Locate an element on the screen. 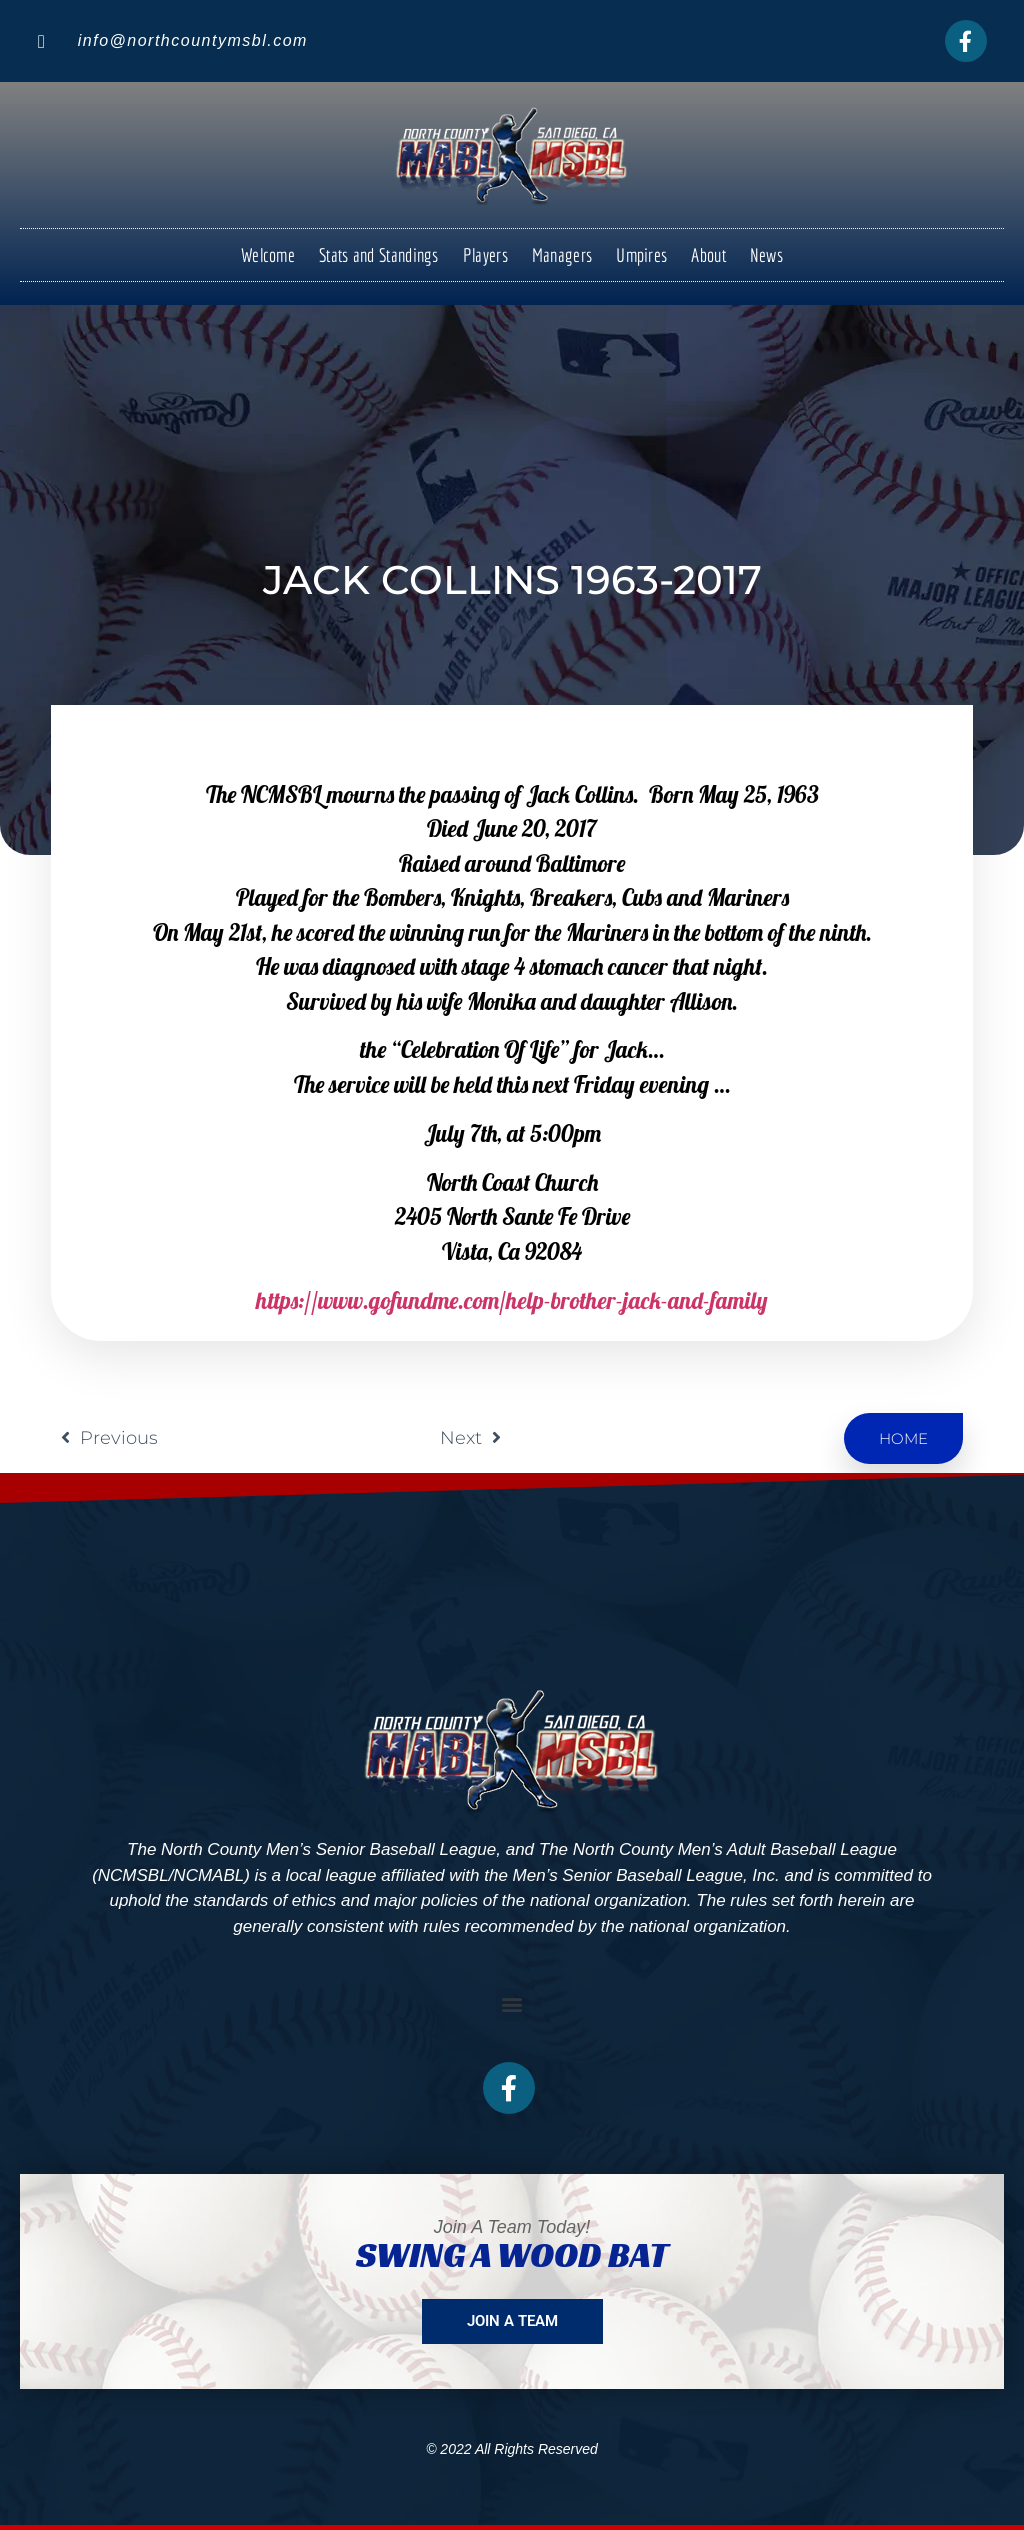 The height and width of the screenshot is (2530, 1024). https://www.gofundme.com/help-brother-jack-and-family is located at coordinates (512, 1300).